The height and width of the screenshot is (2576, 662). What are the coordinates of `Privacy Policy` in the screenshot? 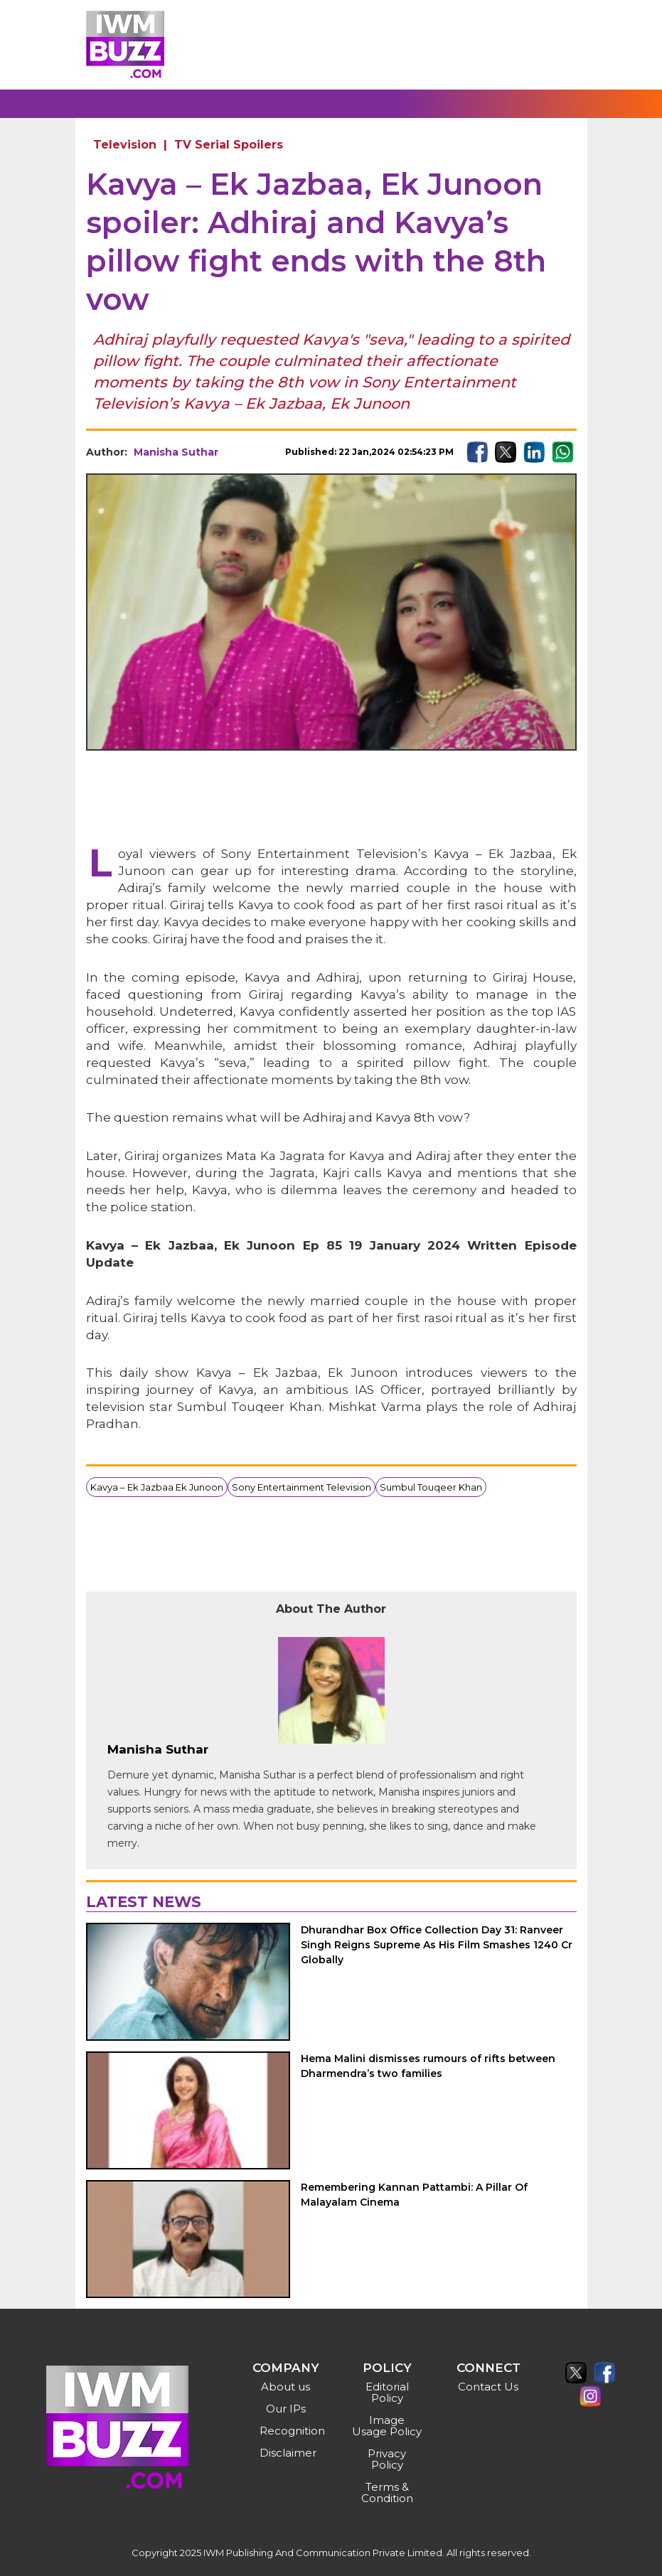 It's located at (387, 2459).